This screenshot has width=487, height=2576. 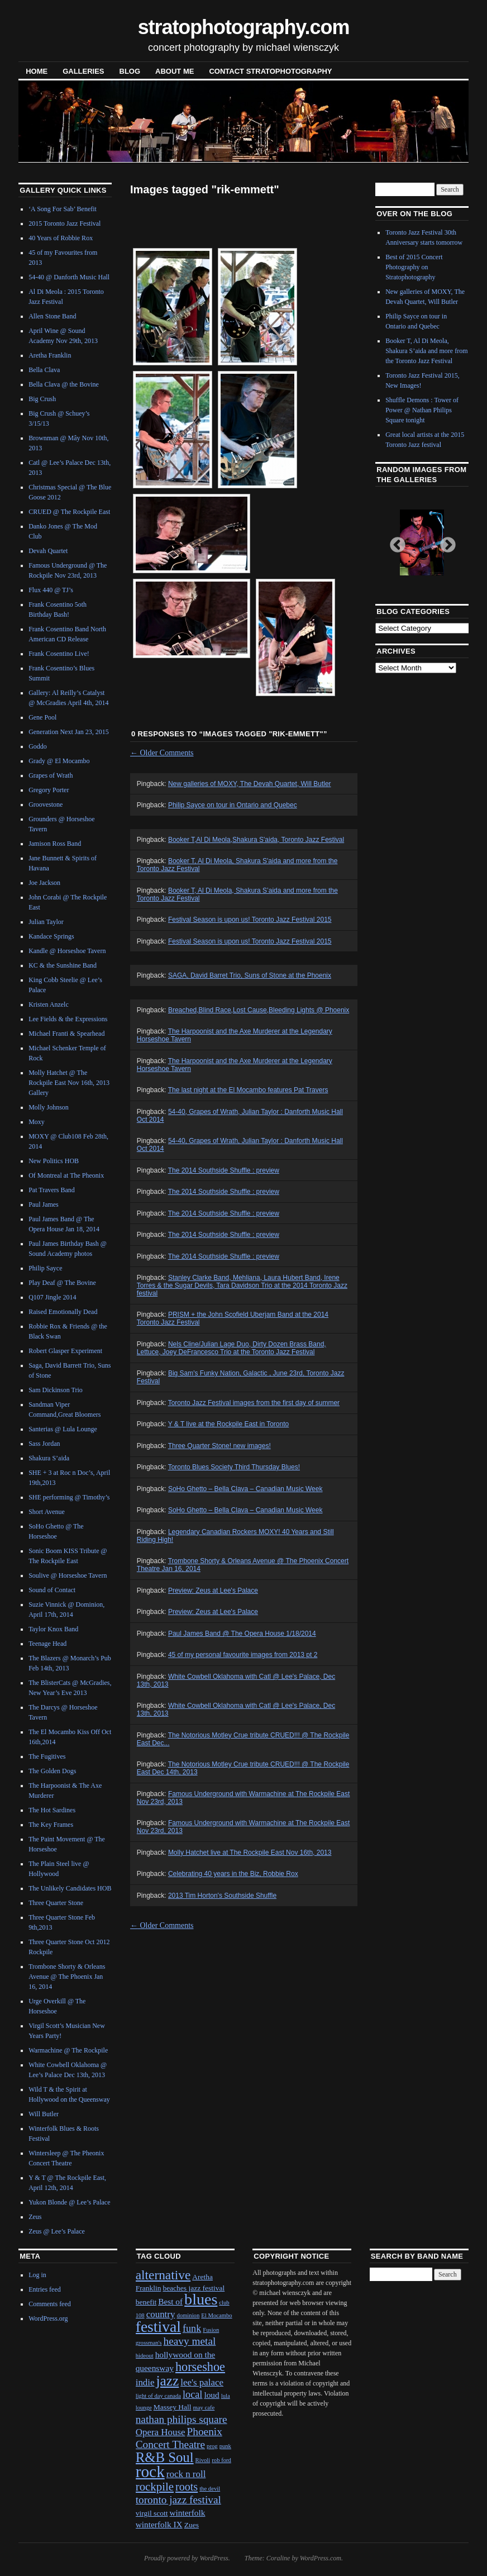 I want to click on winterfolk IX [winterfolk IX (3 items)], so click(x=159, y=2524).